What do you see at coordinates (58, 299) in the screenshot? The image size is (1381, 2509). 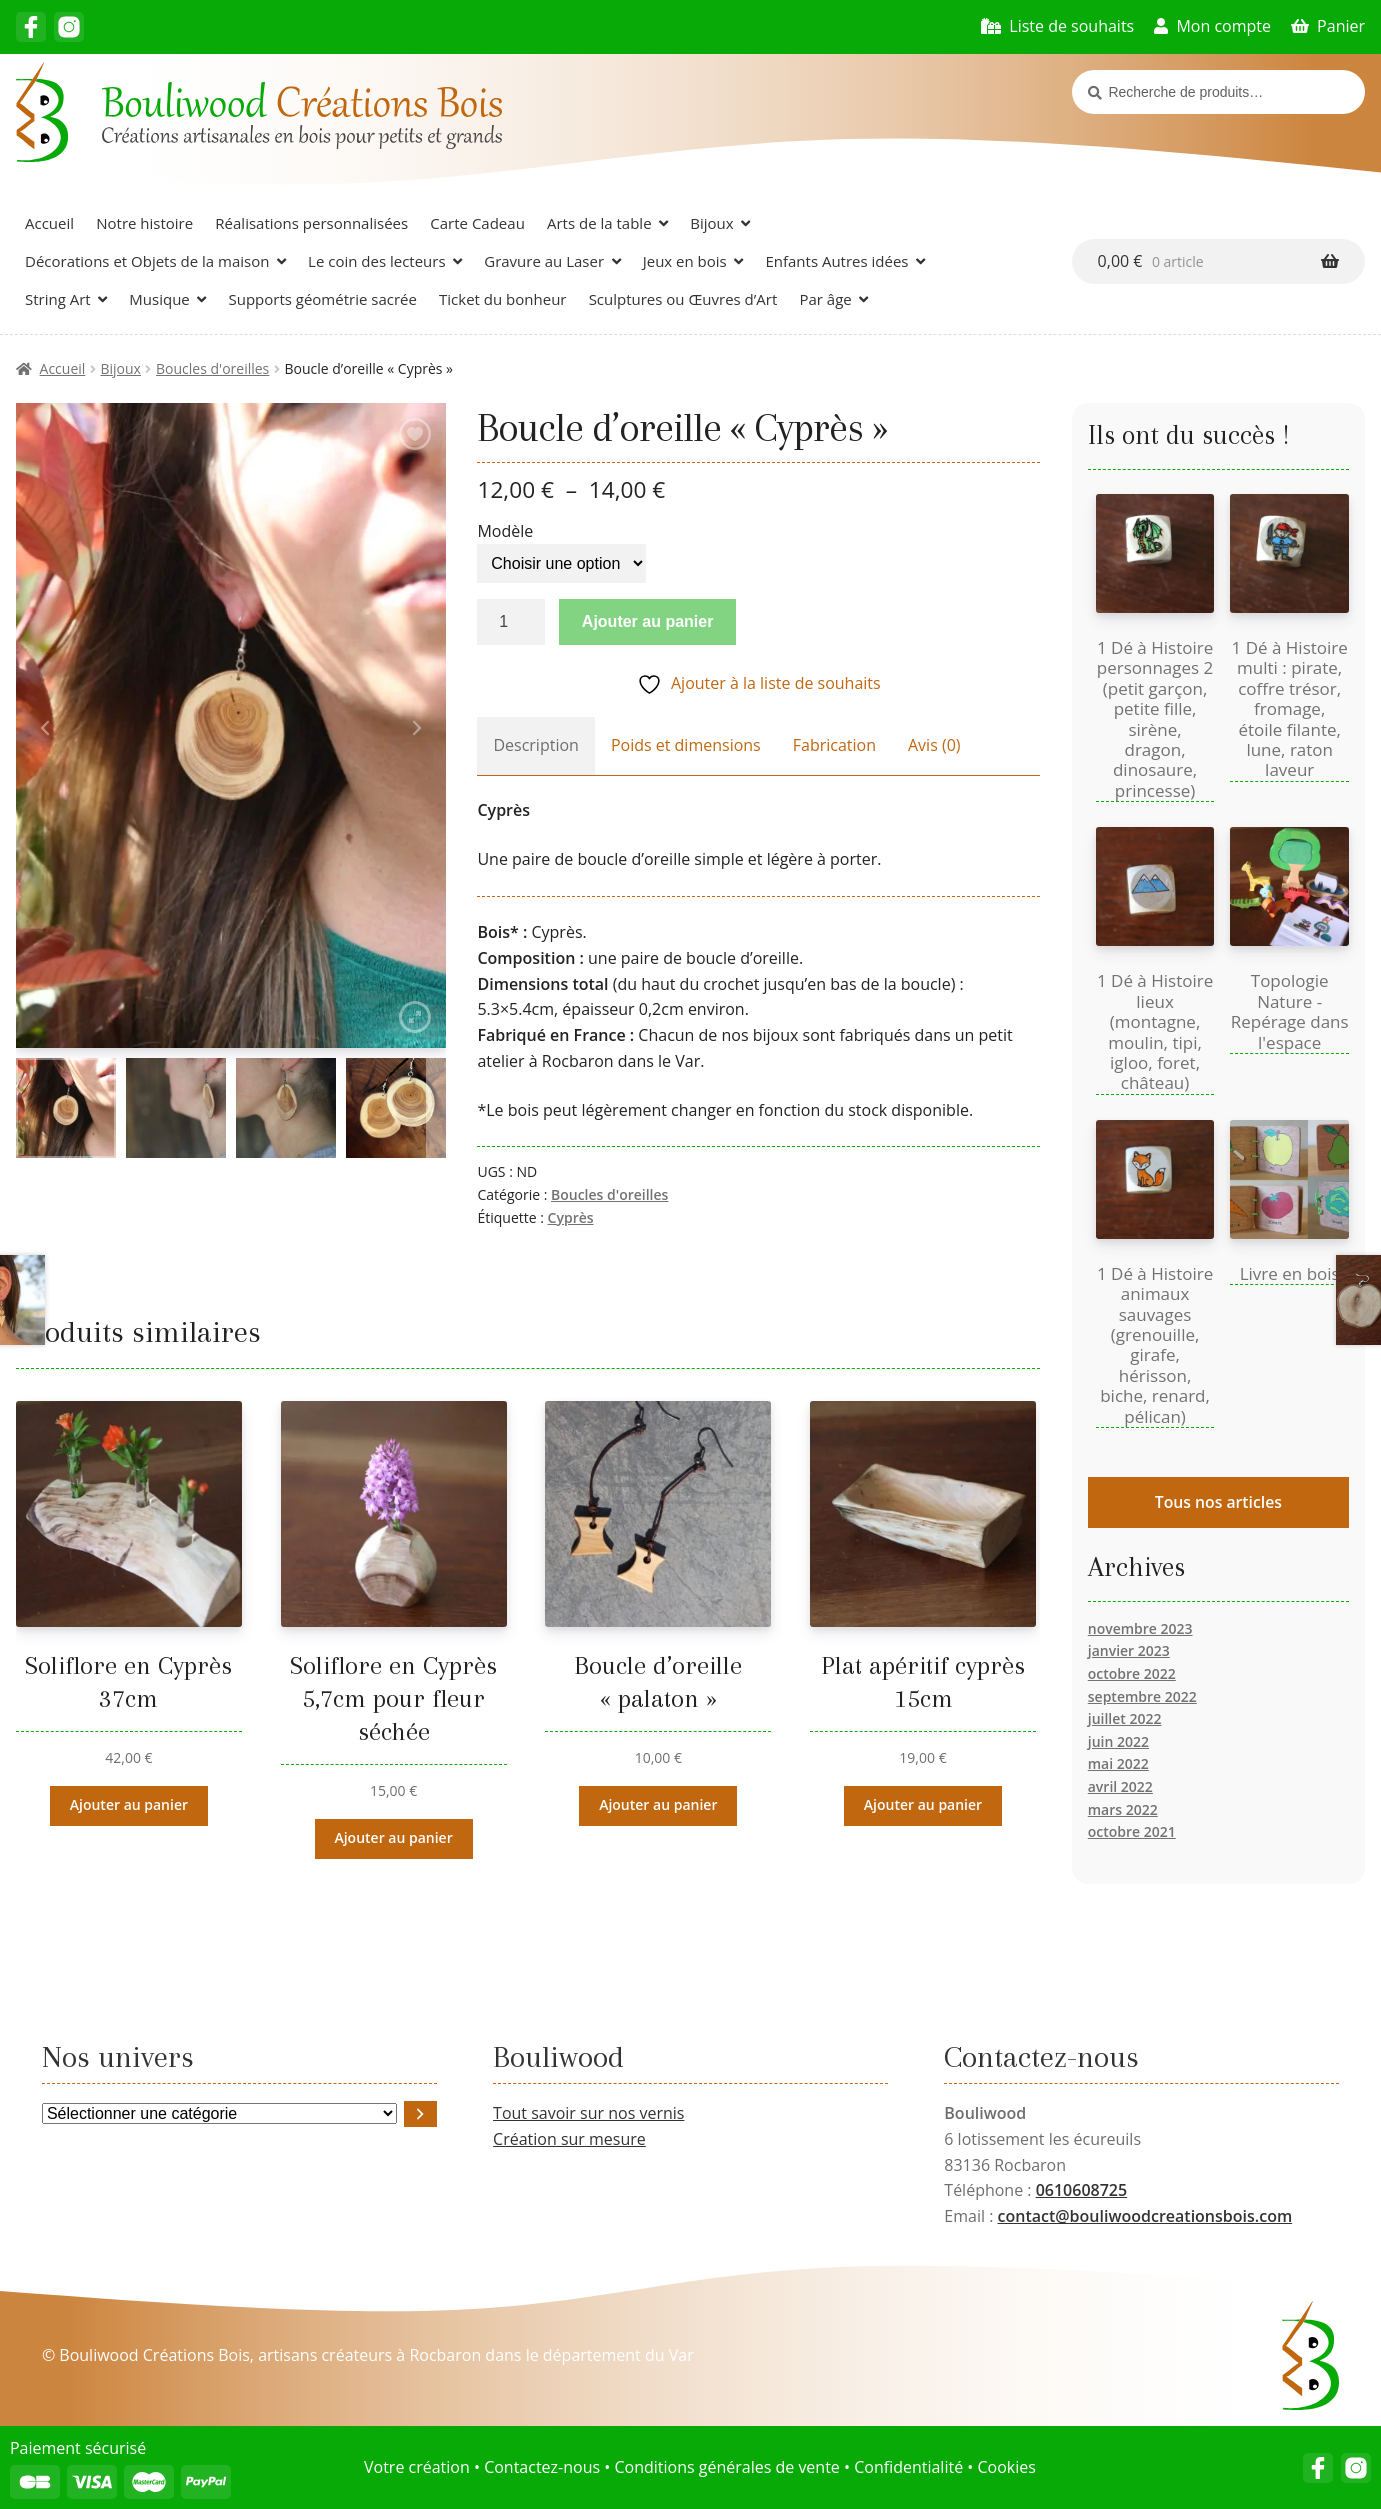 I see `String Art` at bounding box center [58, 299].